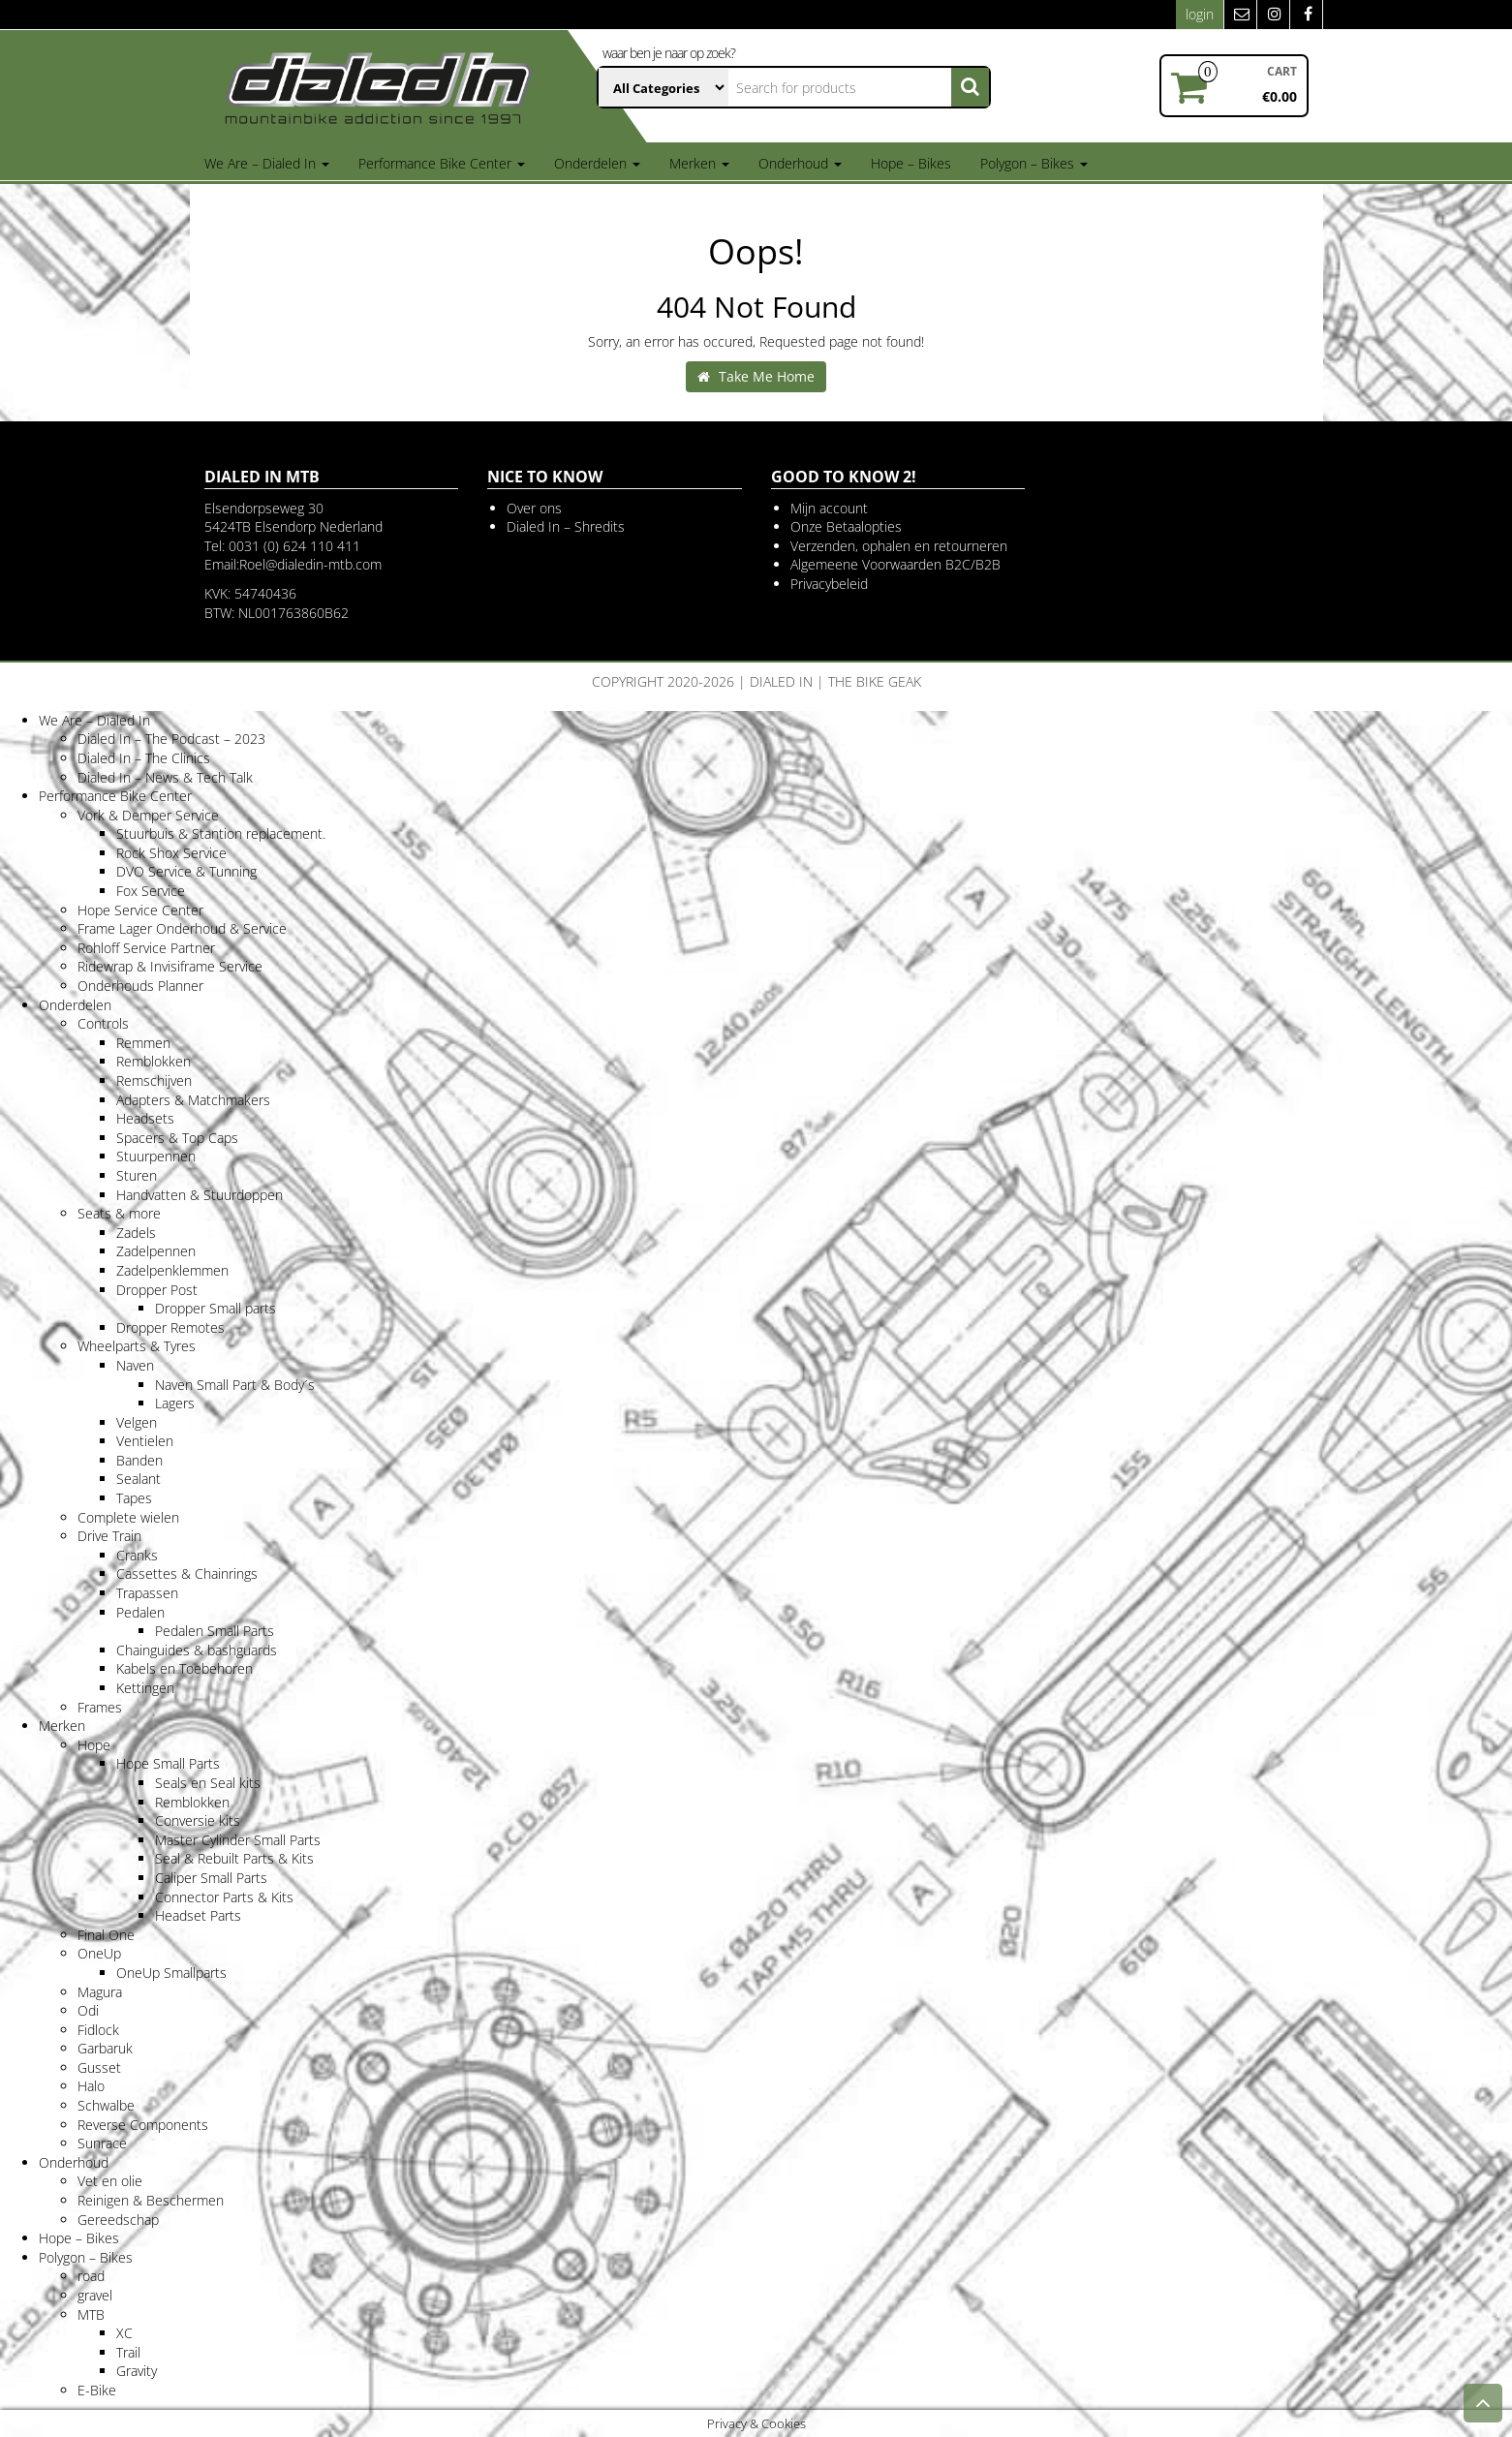  Describe the element at coordinates (136, 1232) in the screenshot. I see `Zadels` at that location.